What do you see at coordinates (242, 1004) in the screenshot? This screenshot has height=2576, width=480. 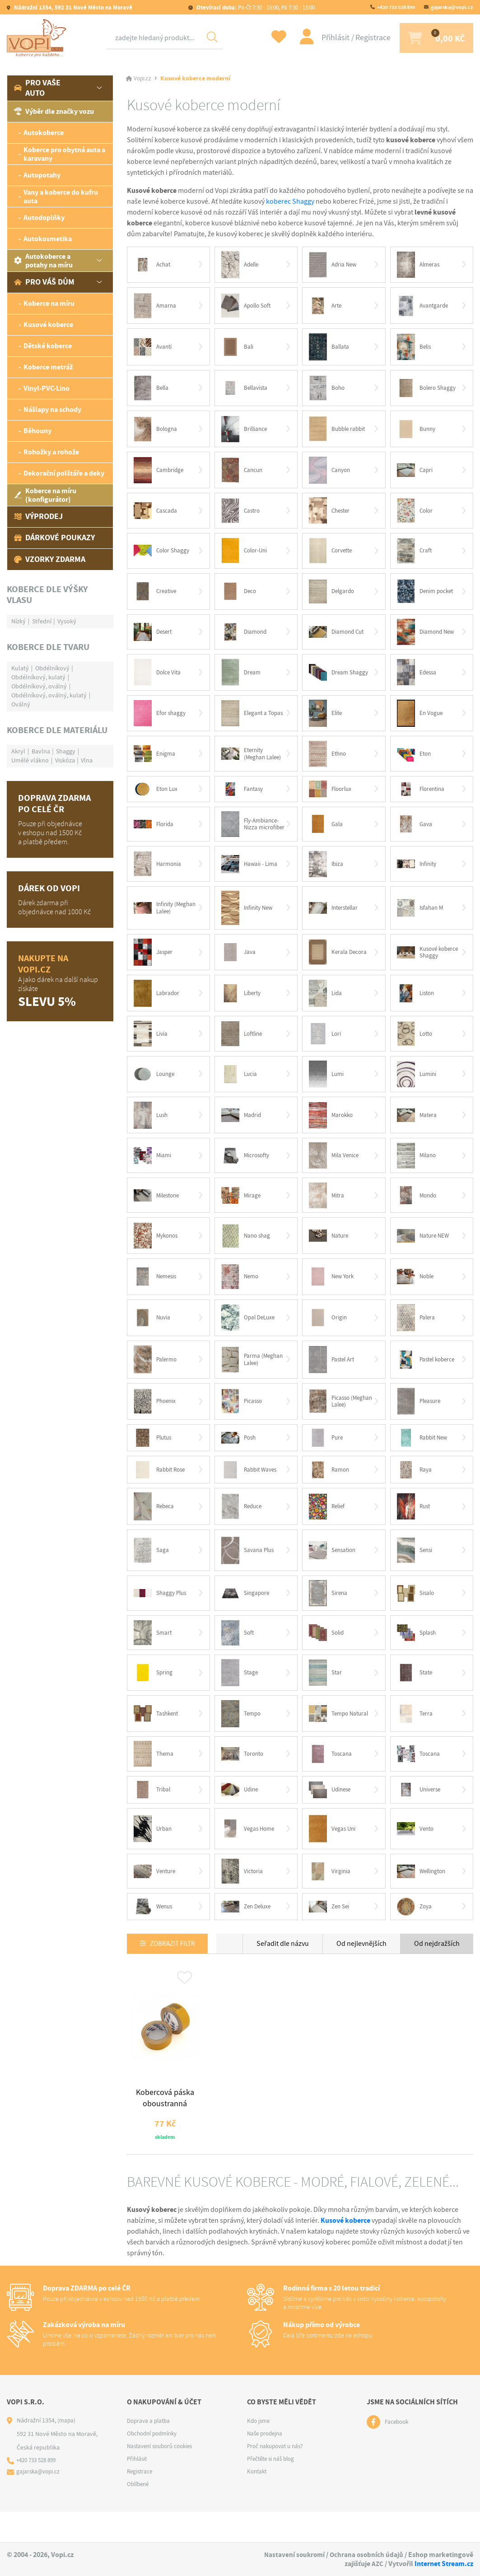 I see `Liberty` at bounding box center [242, 1004].